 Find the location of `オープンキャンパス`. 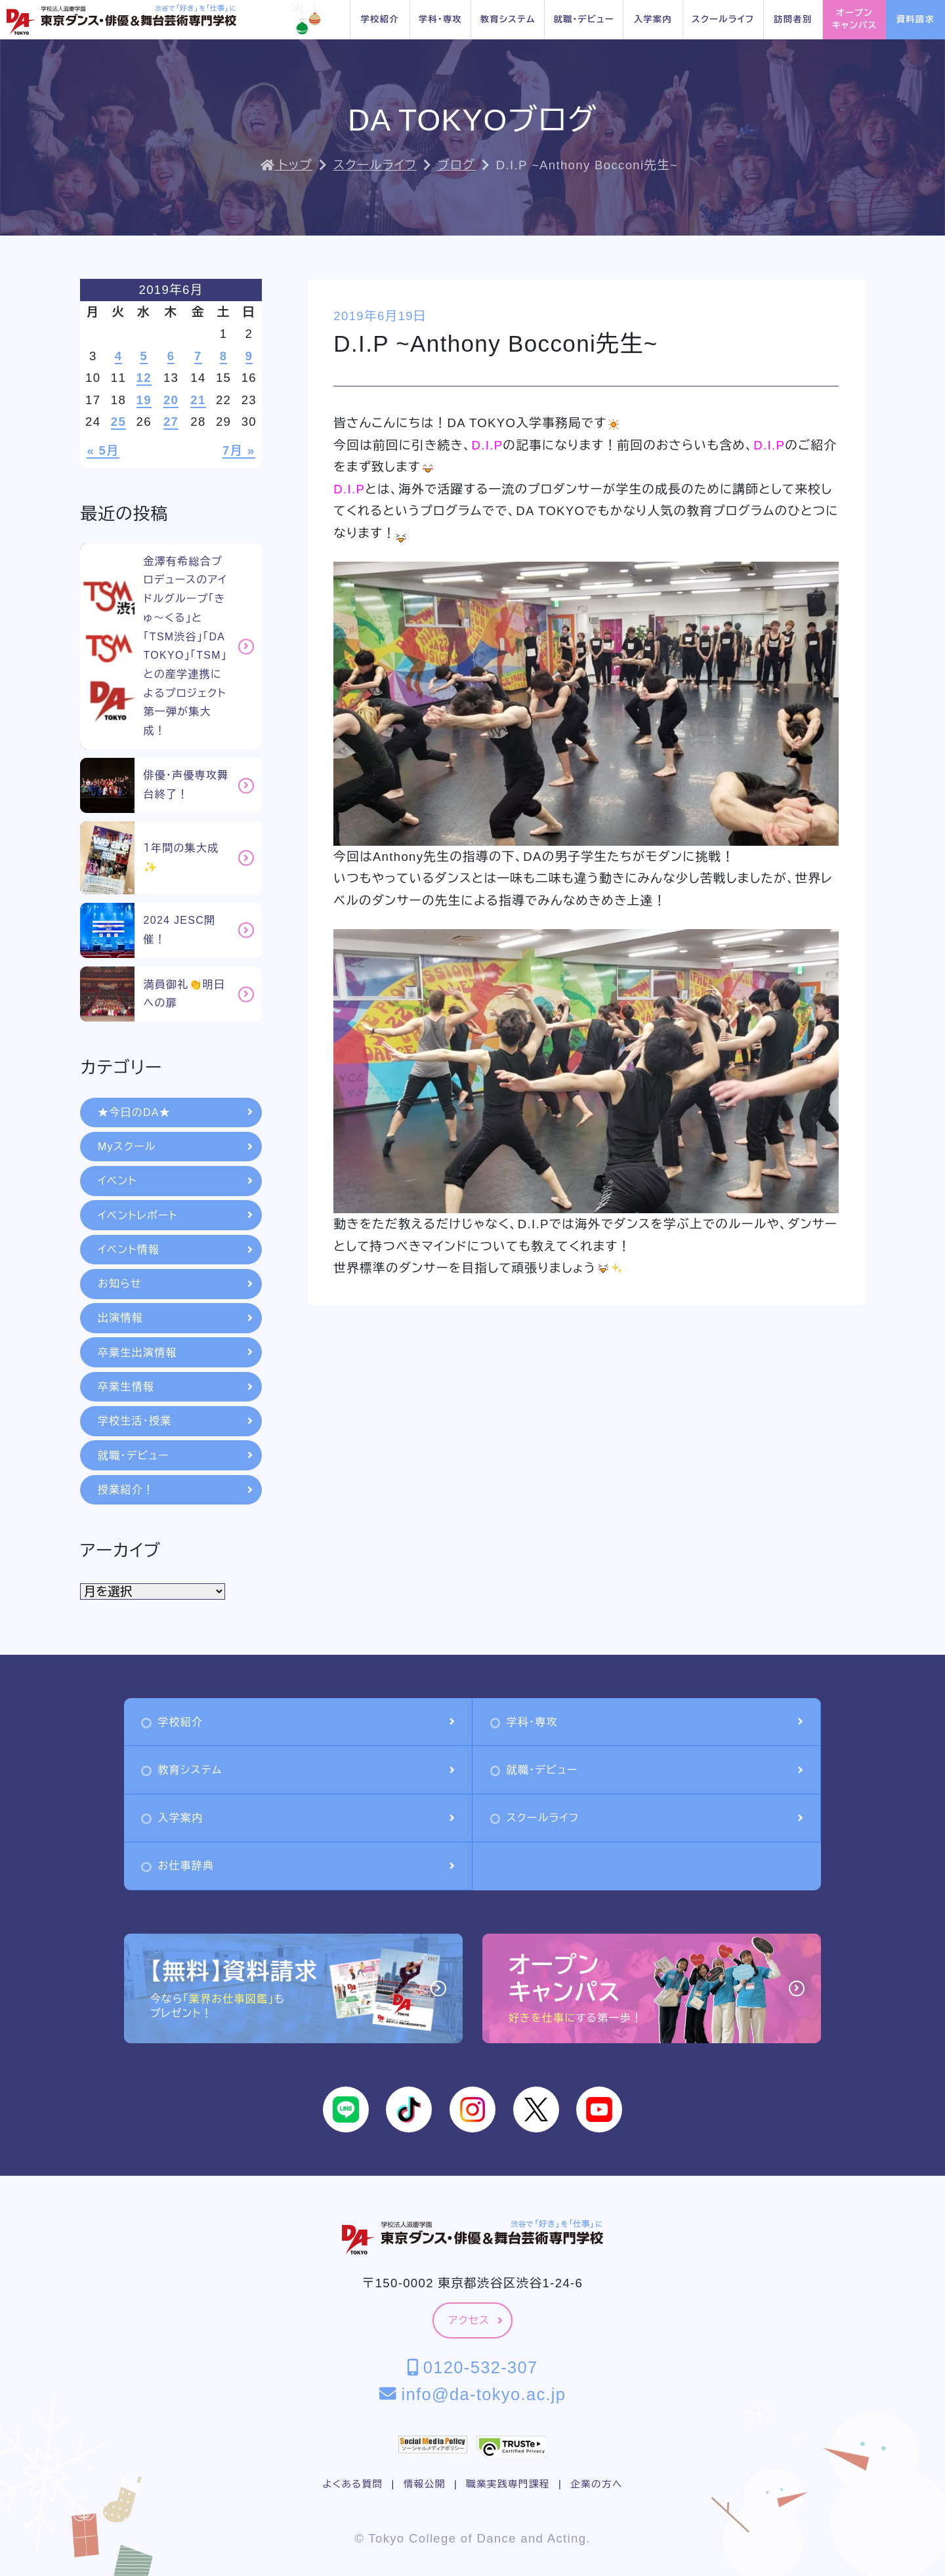

オープンキャンパス is located at coordinates (854, 19).